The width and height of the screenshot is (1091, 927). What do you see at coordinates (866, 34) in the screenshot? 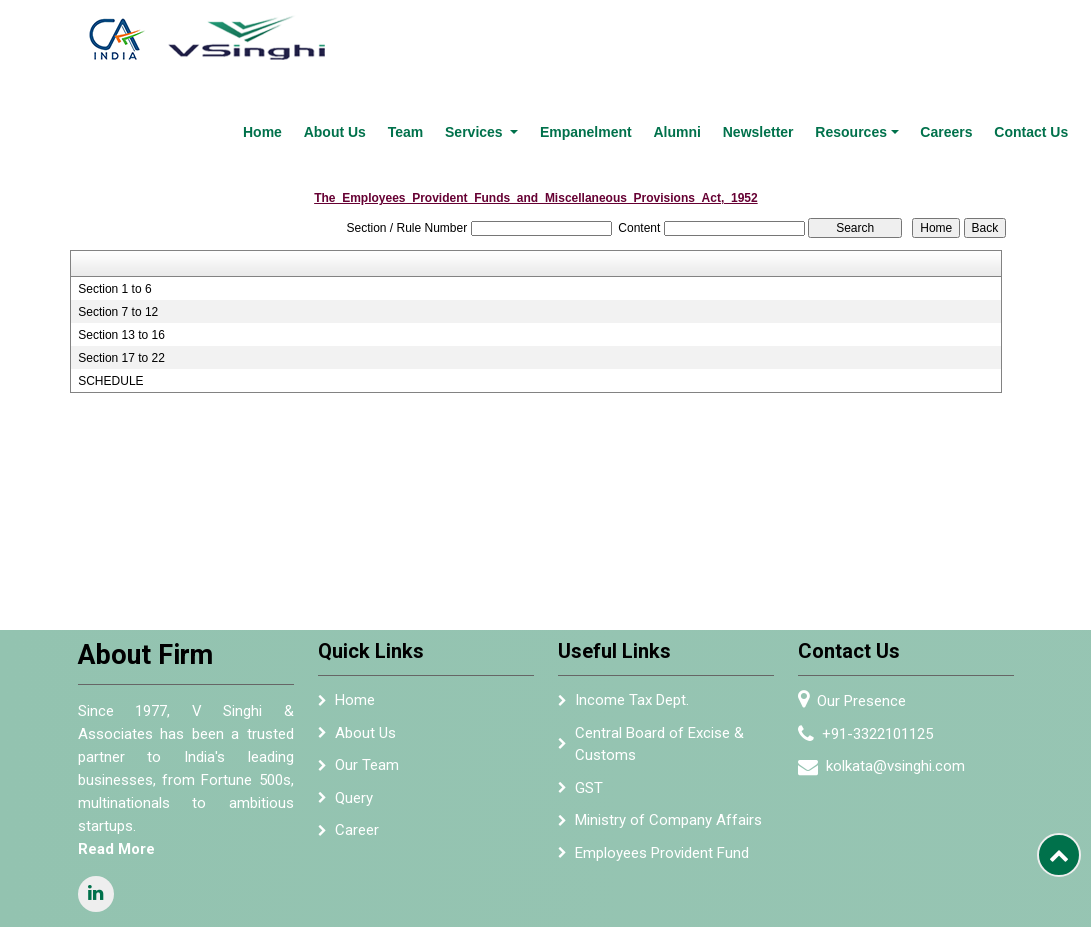
I see `Resources [button]` at bounding box center [866, 34].